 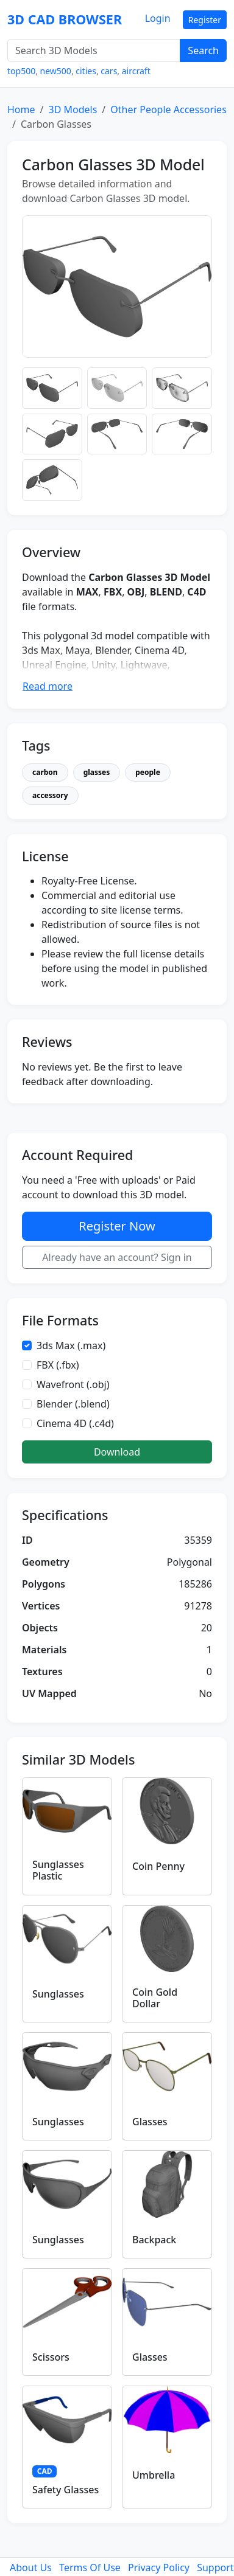 What do you see at coordinates (50, 795) in the screenshot?
I see `accessory` at bounding box center [50, 795].